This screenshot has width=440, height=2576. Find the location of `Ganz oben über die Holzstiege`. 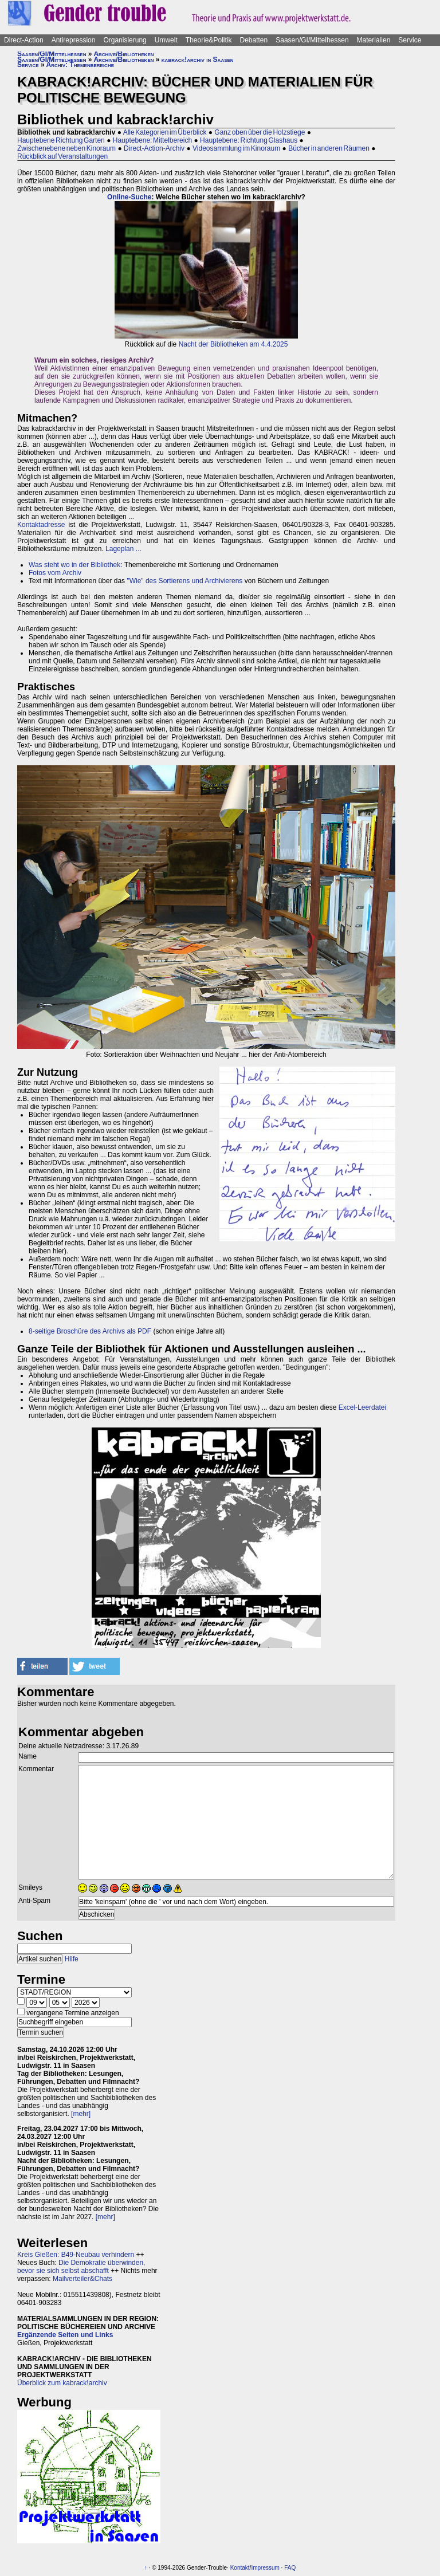

Ganz oben über die Holzstiege is located at coordinates (259, 132).